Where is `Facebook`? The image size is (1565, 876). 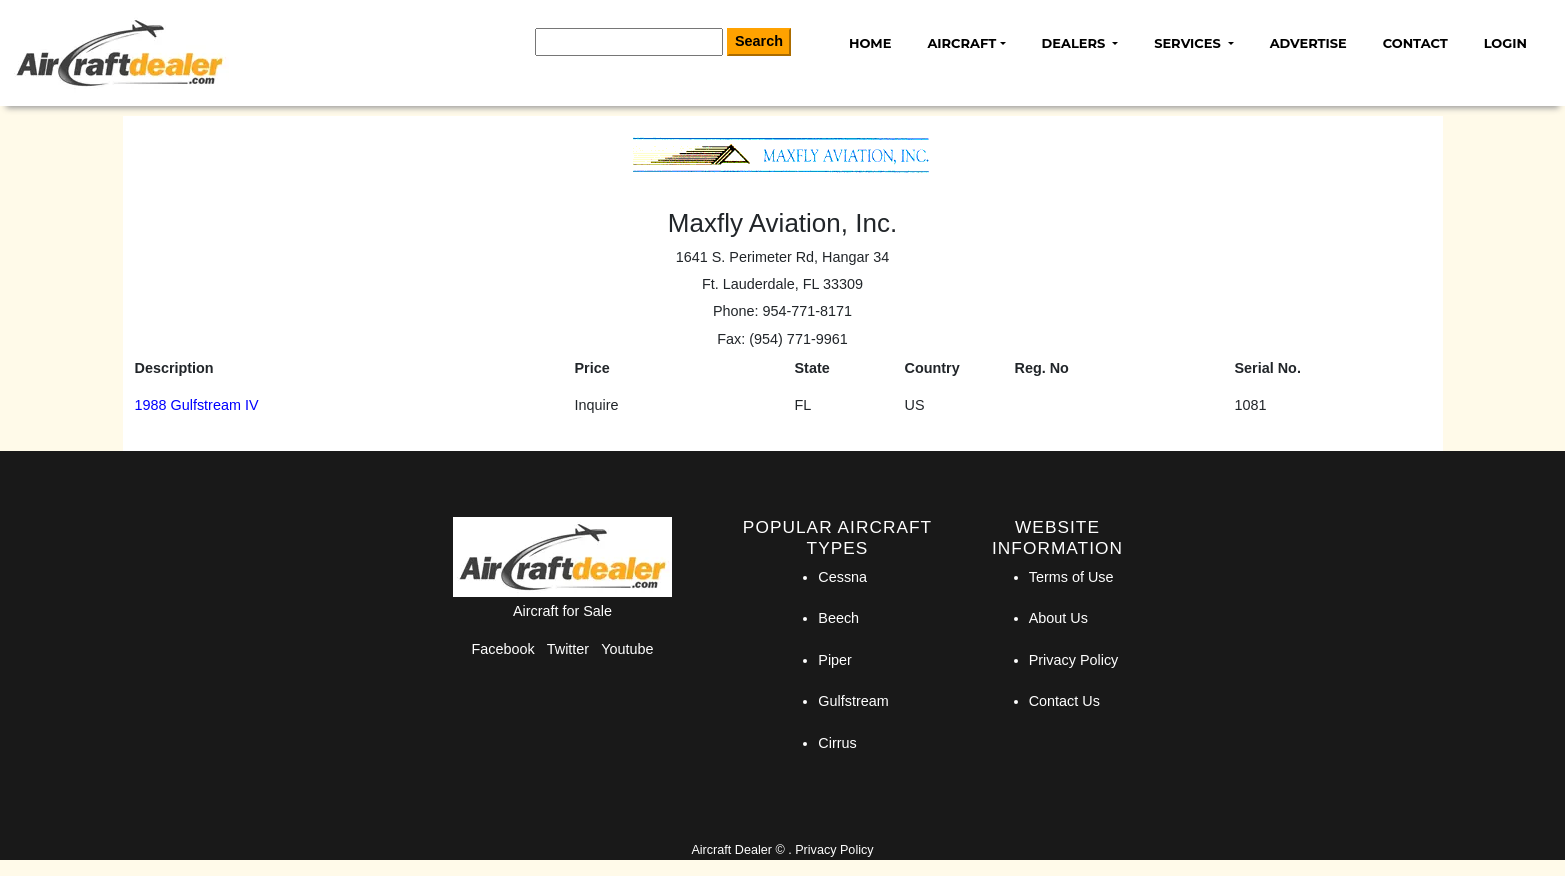 Facebook is located at coordinates (503, 649).